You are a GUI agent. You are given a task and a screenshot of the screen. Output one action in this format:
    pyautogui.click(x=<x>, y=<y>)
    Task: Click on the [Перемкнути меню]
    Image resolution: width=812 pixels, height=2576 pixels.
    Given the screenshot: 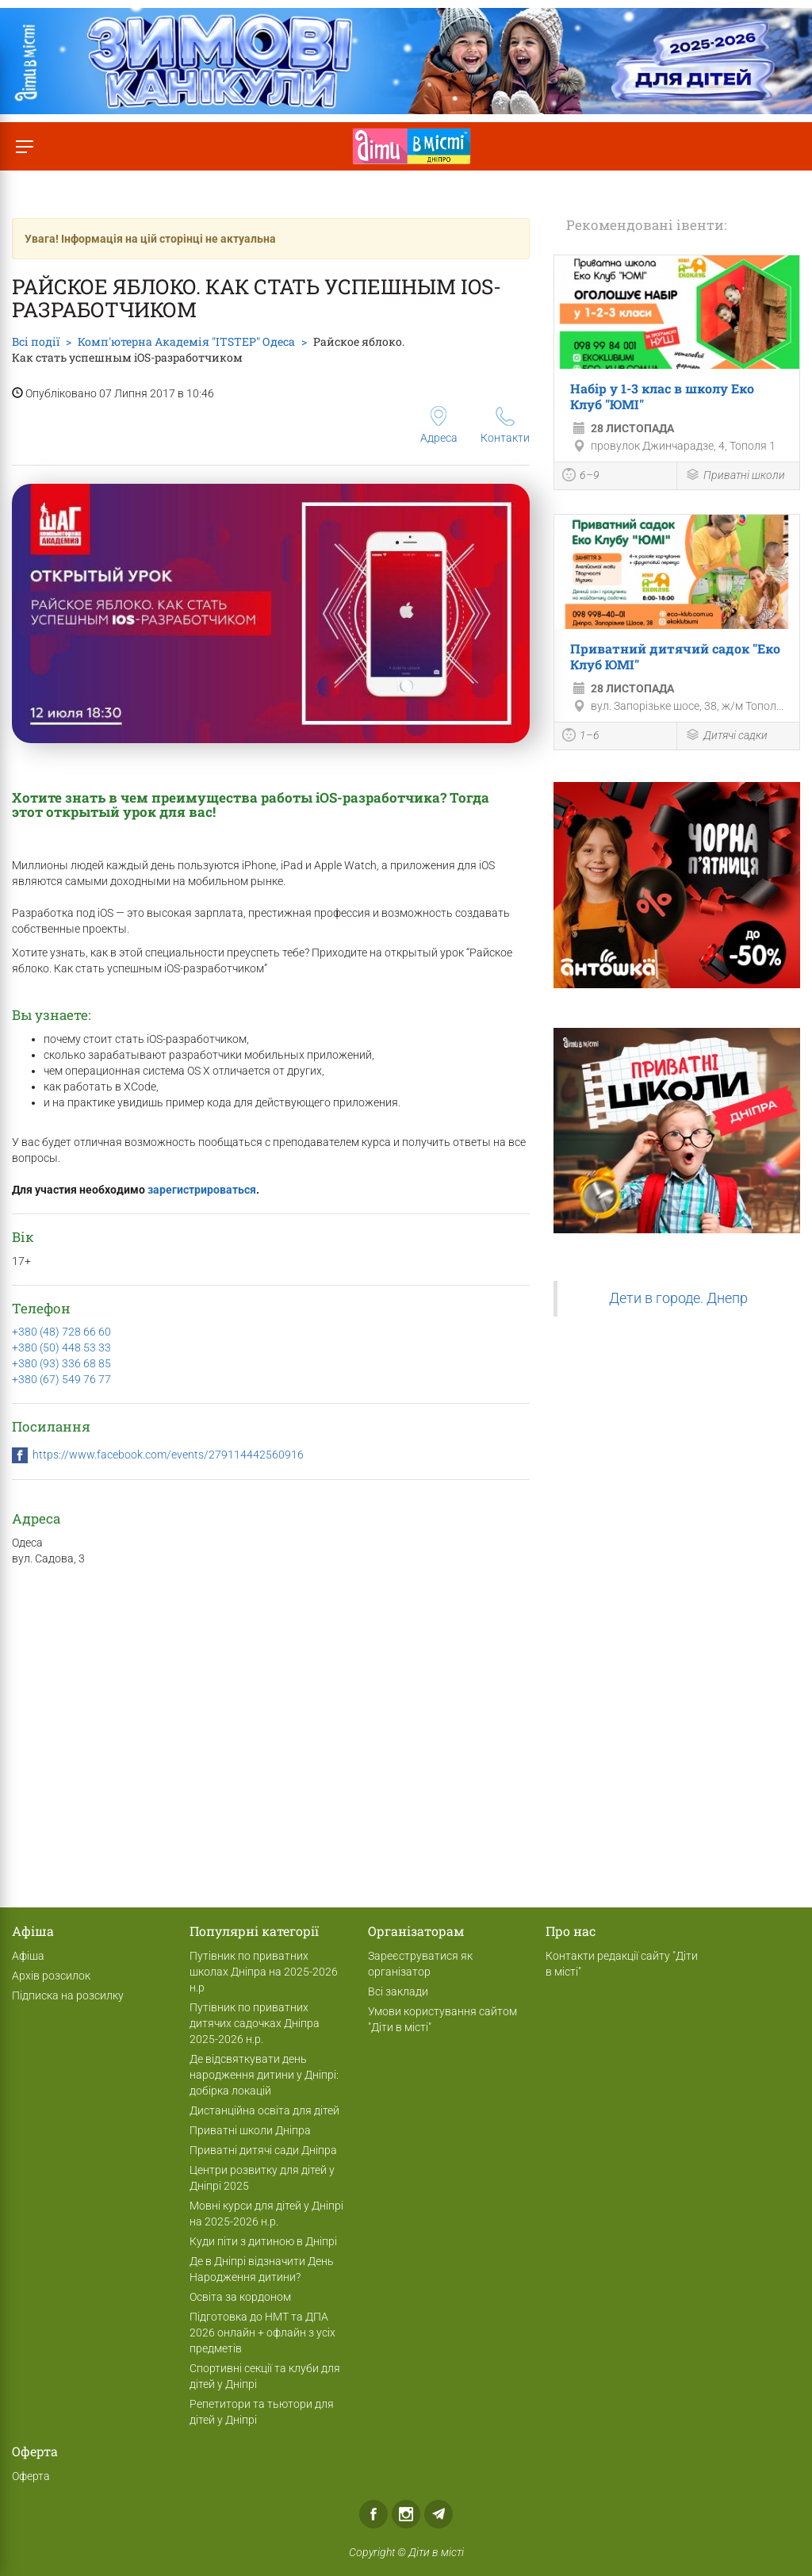 What is the action you would take?
    pyautogui.click(x=24, y=146)
    